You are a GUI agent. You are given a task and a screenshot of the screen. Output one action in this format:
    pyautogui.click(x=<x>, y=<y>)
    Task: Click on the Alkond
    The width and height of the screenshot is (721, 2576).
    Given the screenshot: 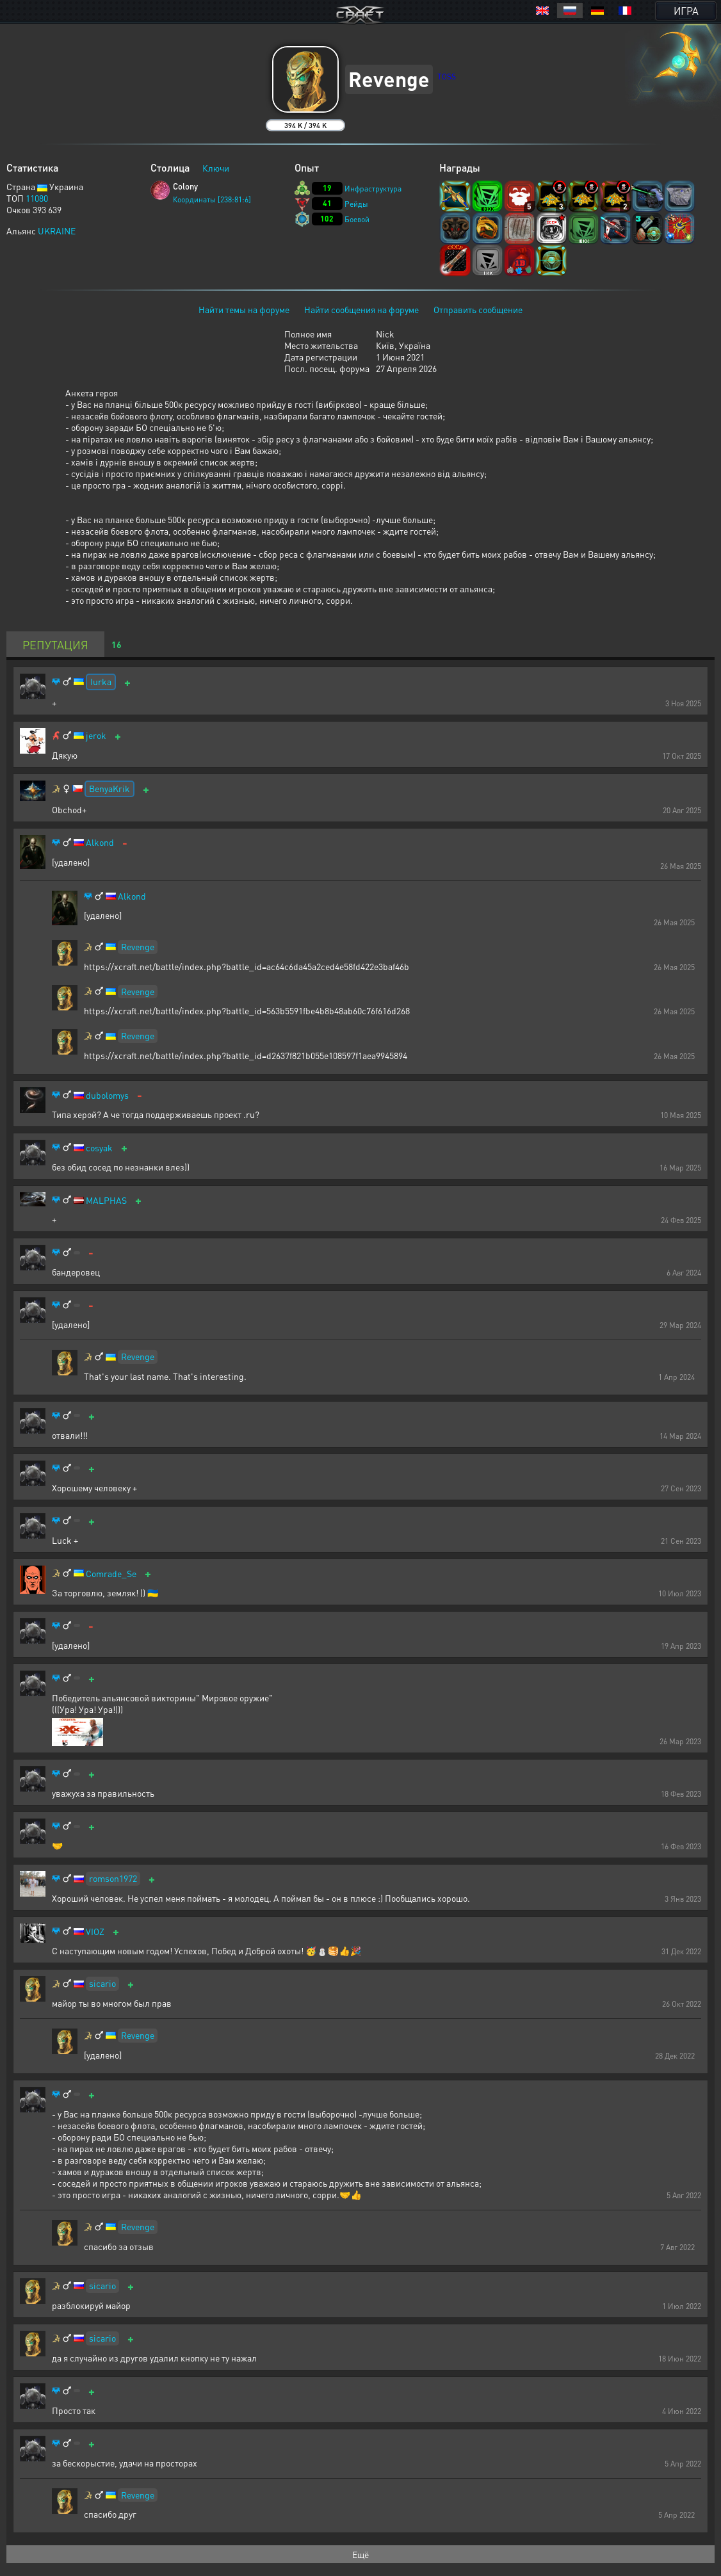 What is the action you would take?
    pyautogui.click(x=100, y=842)
    